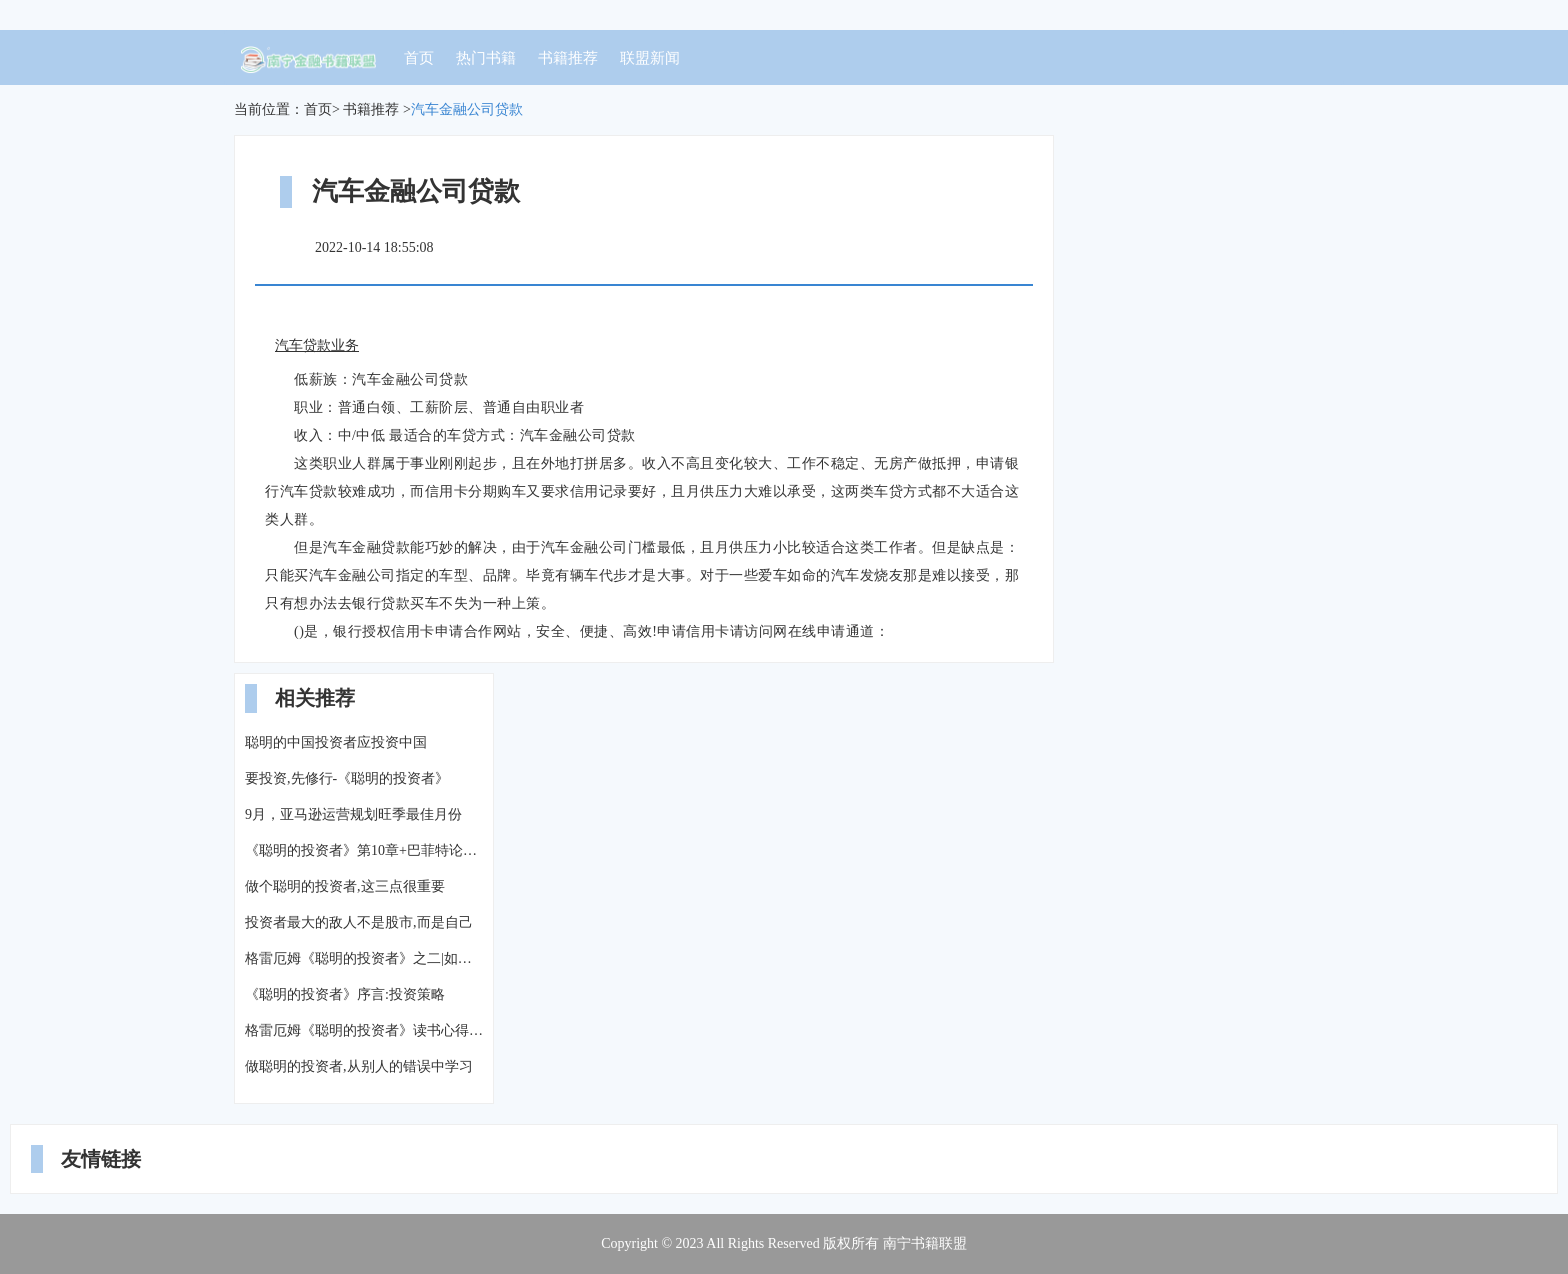 This screenshot has width=1568, height=1274. I want to click on 首页, so click(419, 58).